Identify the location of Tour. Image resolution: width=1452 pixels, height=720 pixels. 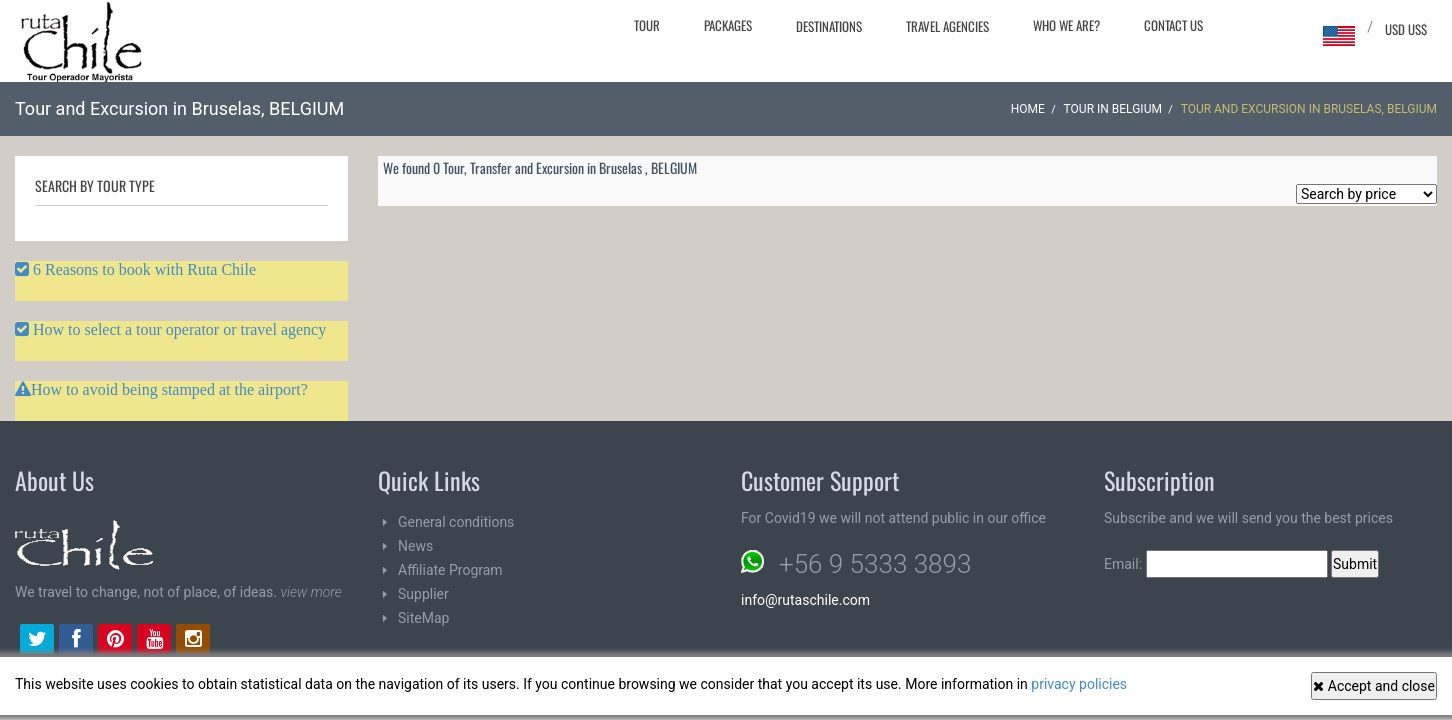
(647, 25).